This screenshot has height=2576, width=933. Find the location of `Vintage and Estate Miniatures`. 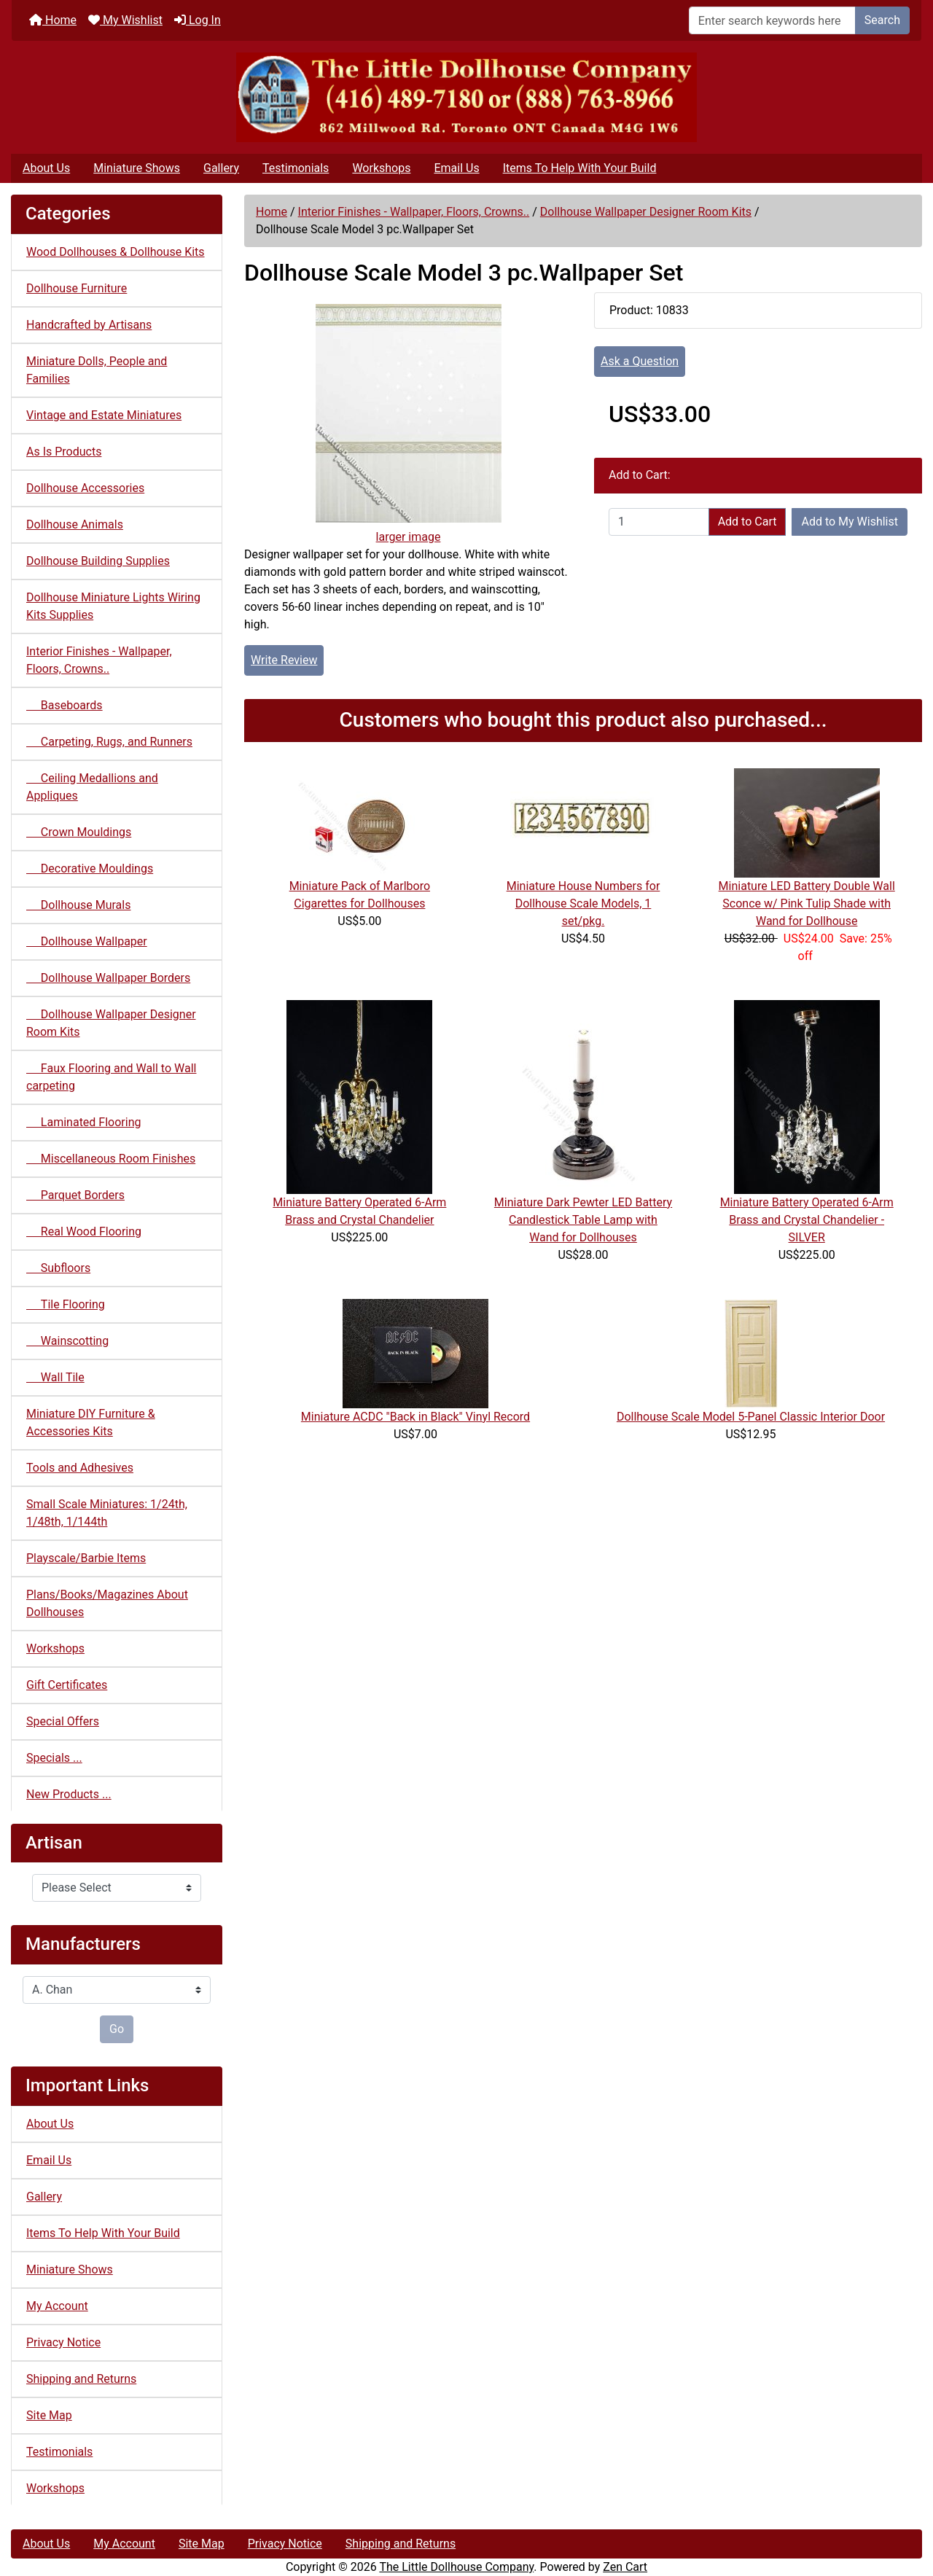

Vintage and Estate Miniatures is located at coordinates (103, 415).